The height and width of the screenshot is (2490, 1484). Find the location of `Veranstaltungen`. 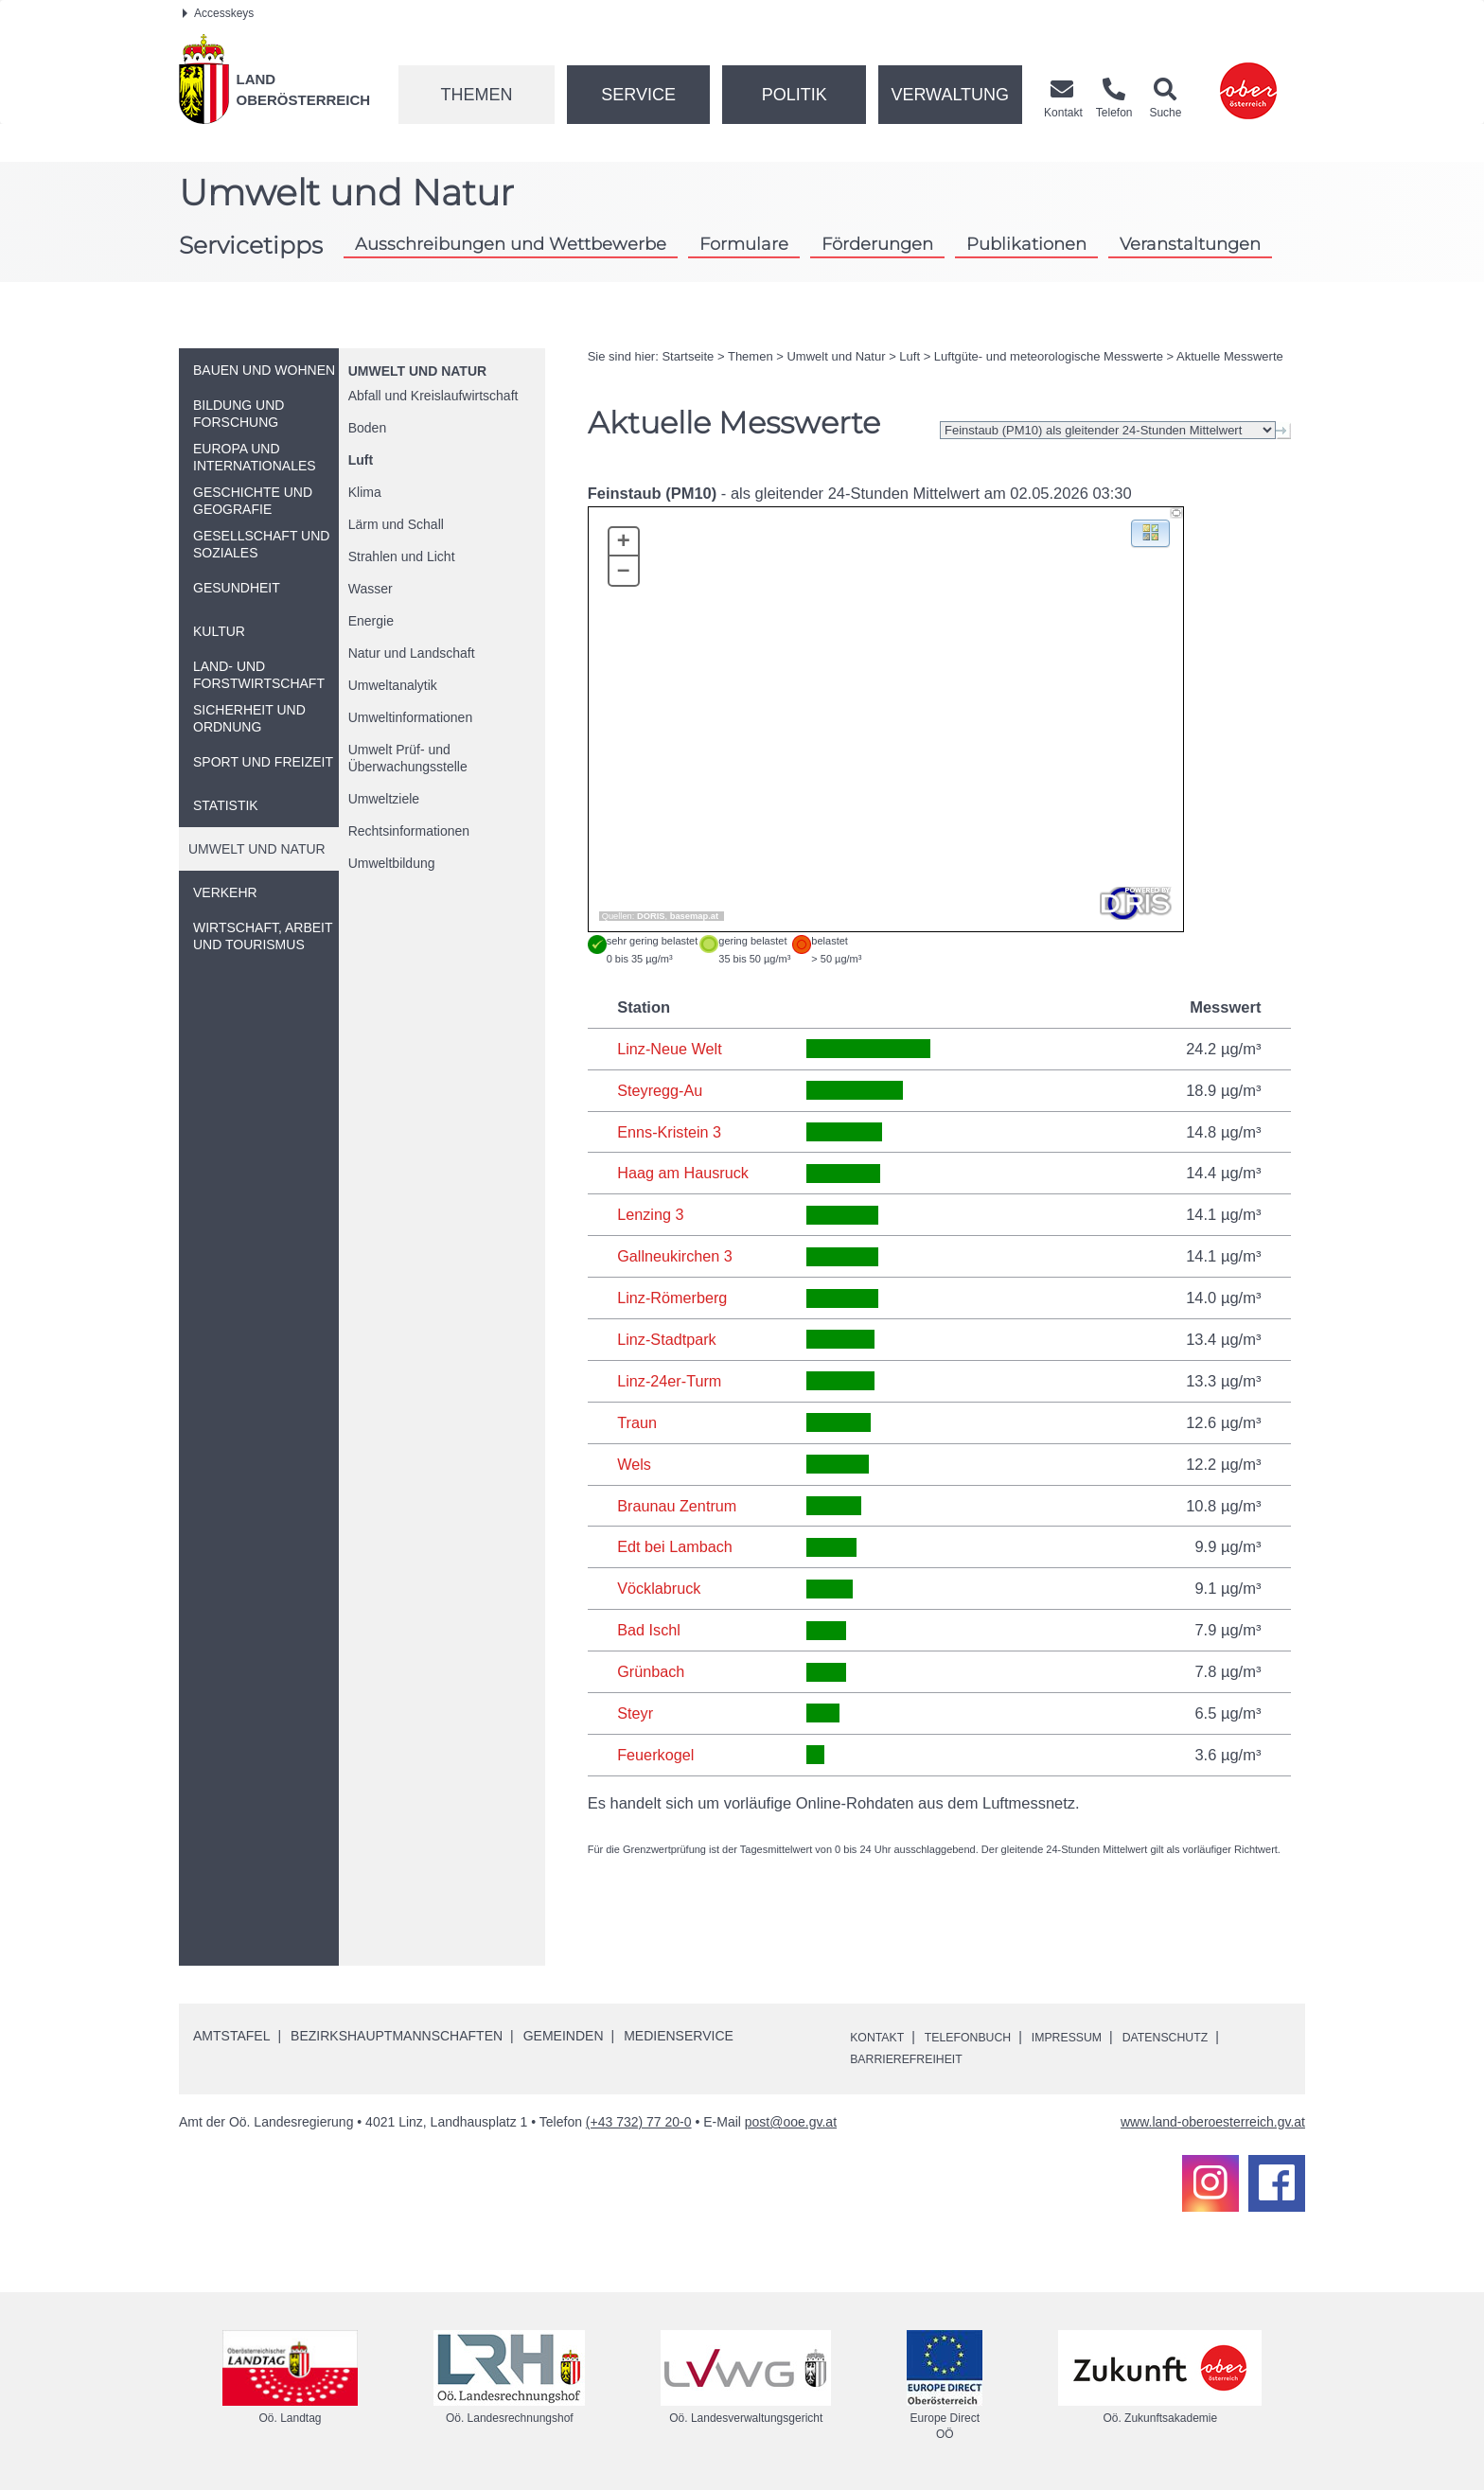

Veranstaltungen is located at coordinates (1190, 244).